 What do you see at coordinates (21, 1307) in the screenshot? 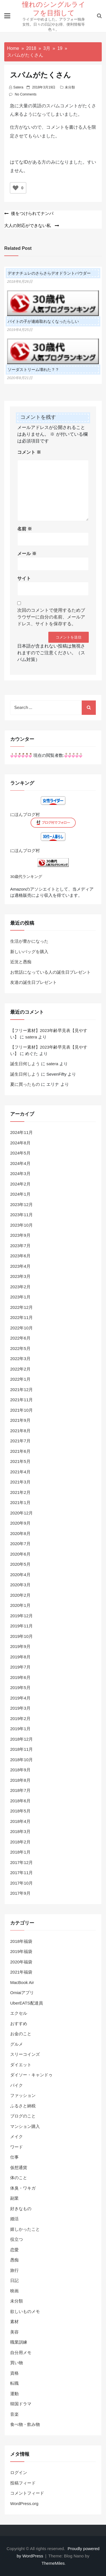
I see `2022年12月` at bounding box center [21, 1307].